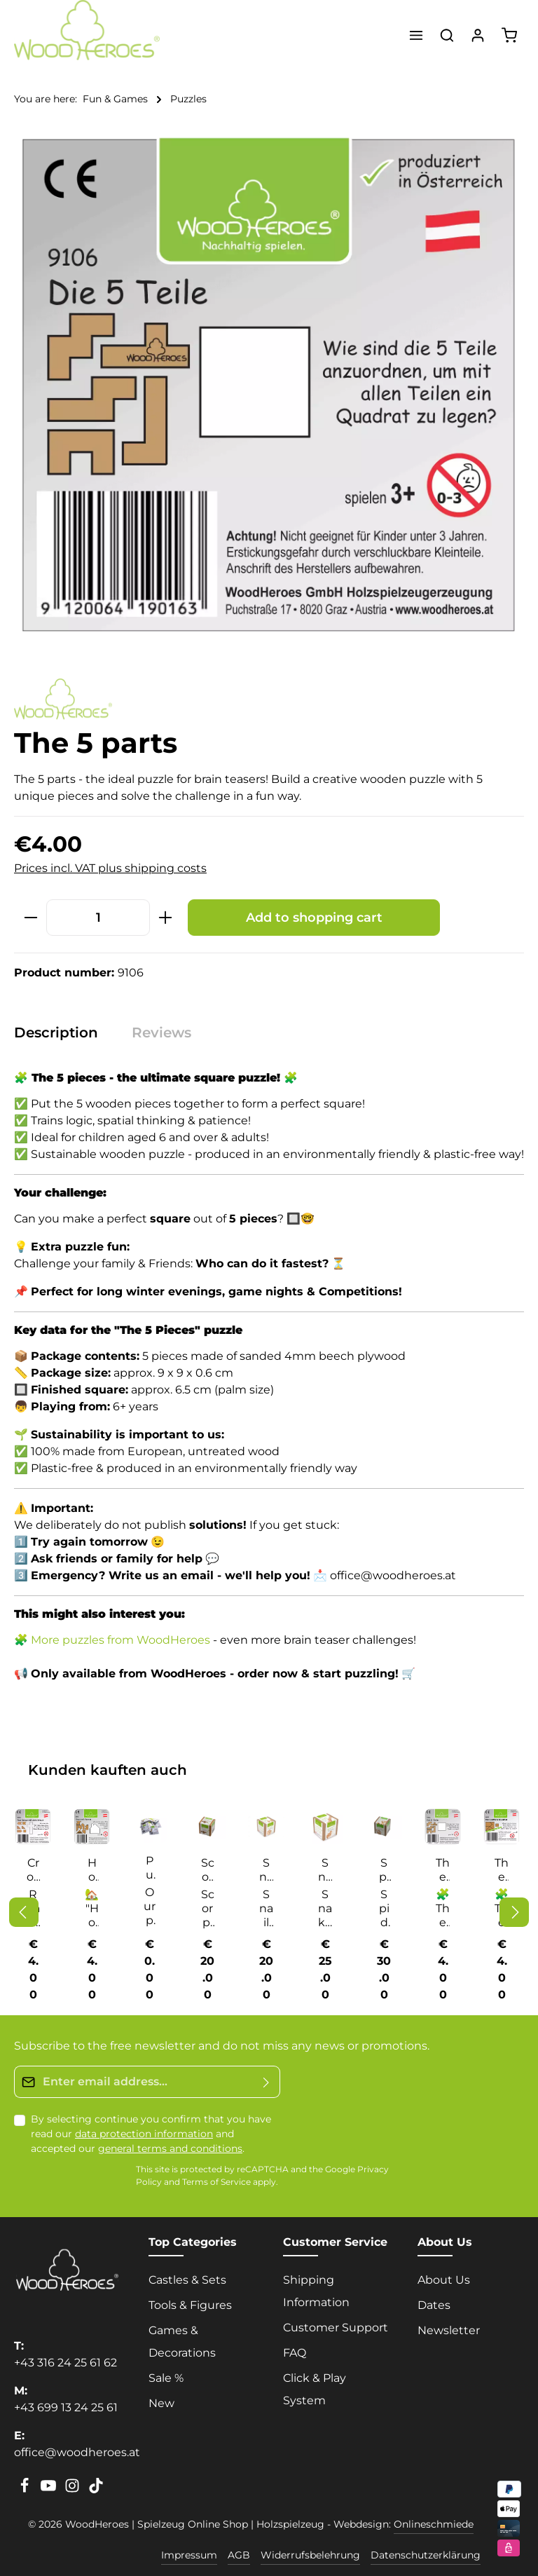 The height and width of the screenshot is (2576, 538). Describe the element at coordinates (239, 2555) in the screenshot. I see `AGB` at that location.